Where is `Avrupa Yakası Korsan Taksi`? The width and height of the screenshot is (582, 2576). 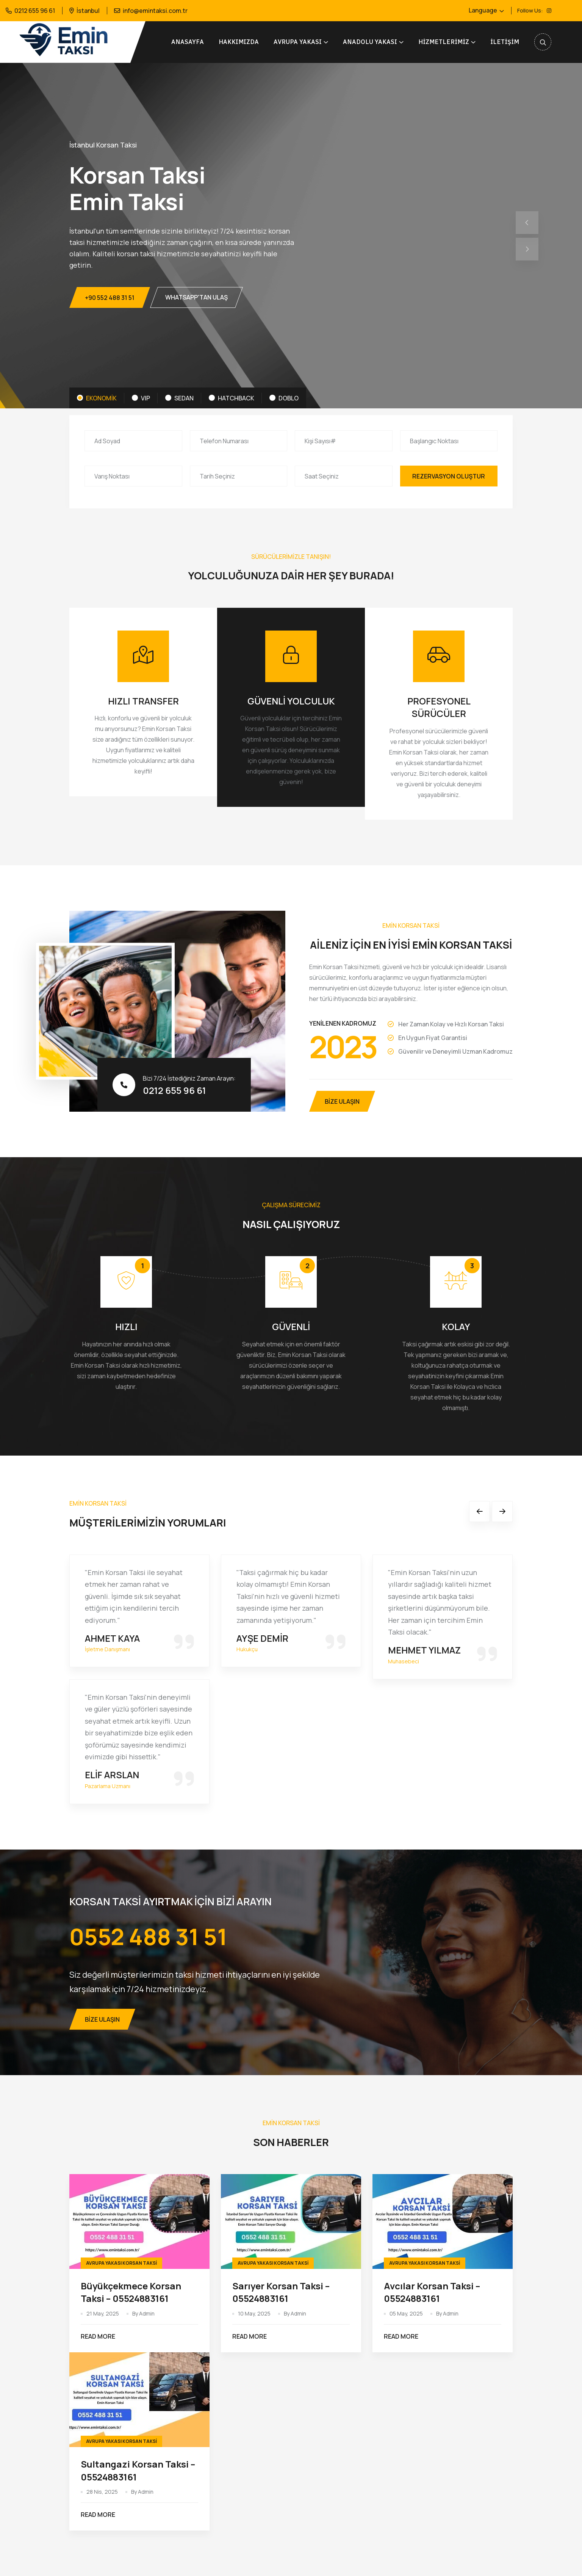
Avrupa Yakası Korsan Taksi is located at coordinates (121, 2263).